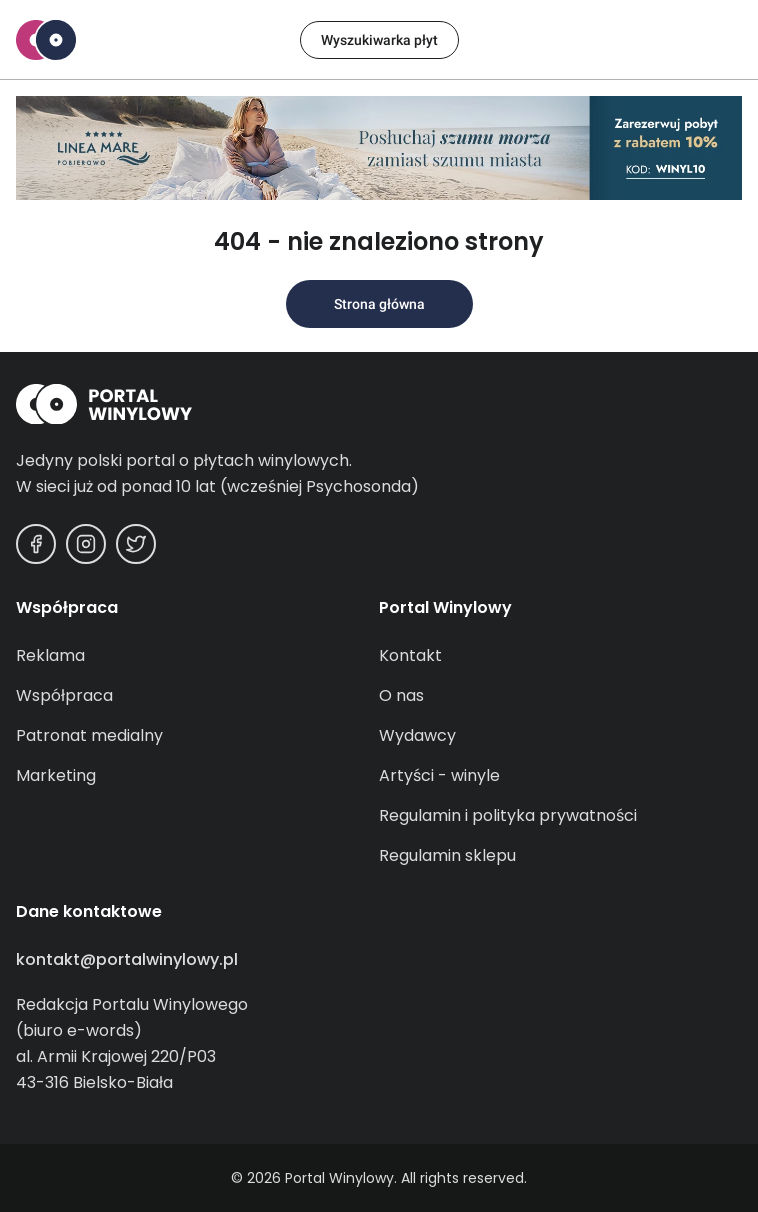 Image resolution: width=758 pixels, height=1212 pixels. Describe the element at coordinates (447, 855) in the screenshot. I see `Regulamin sklepu` at that location.